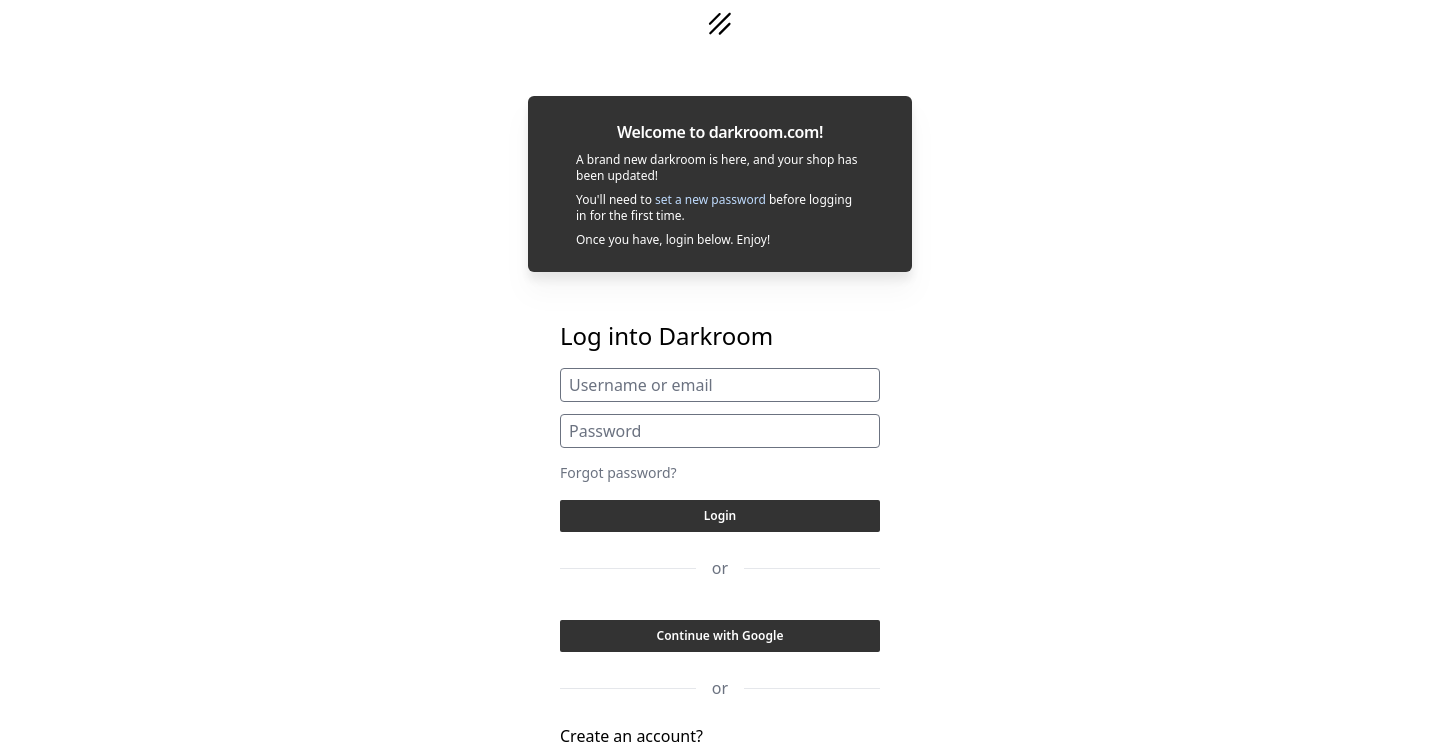  What do you see at coordinates (710, 199) in the screenshot?
I see `set a new password` at bounding box center [710, 199].